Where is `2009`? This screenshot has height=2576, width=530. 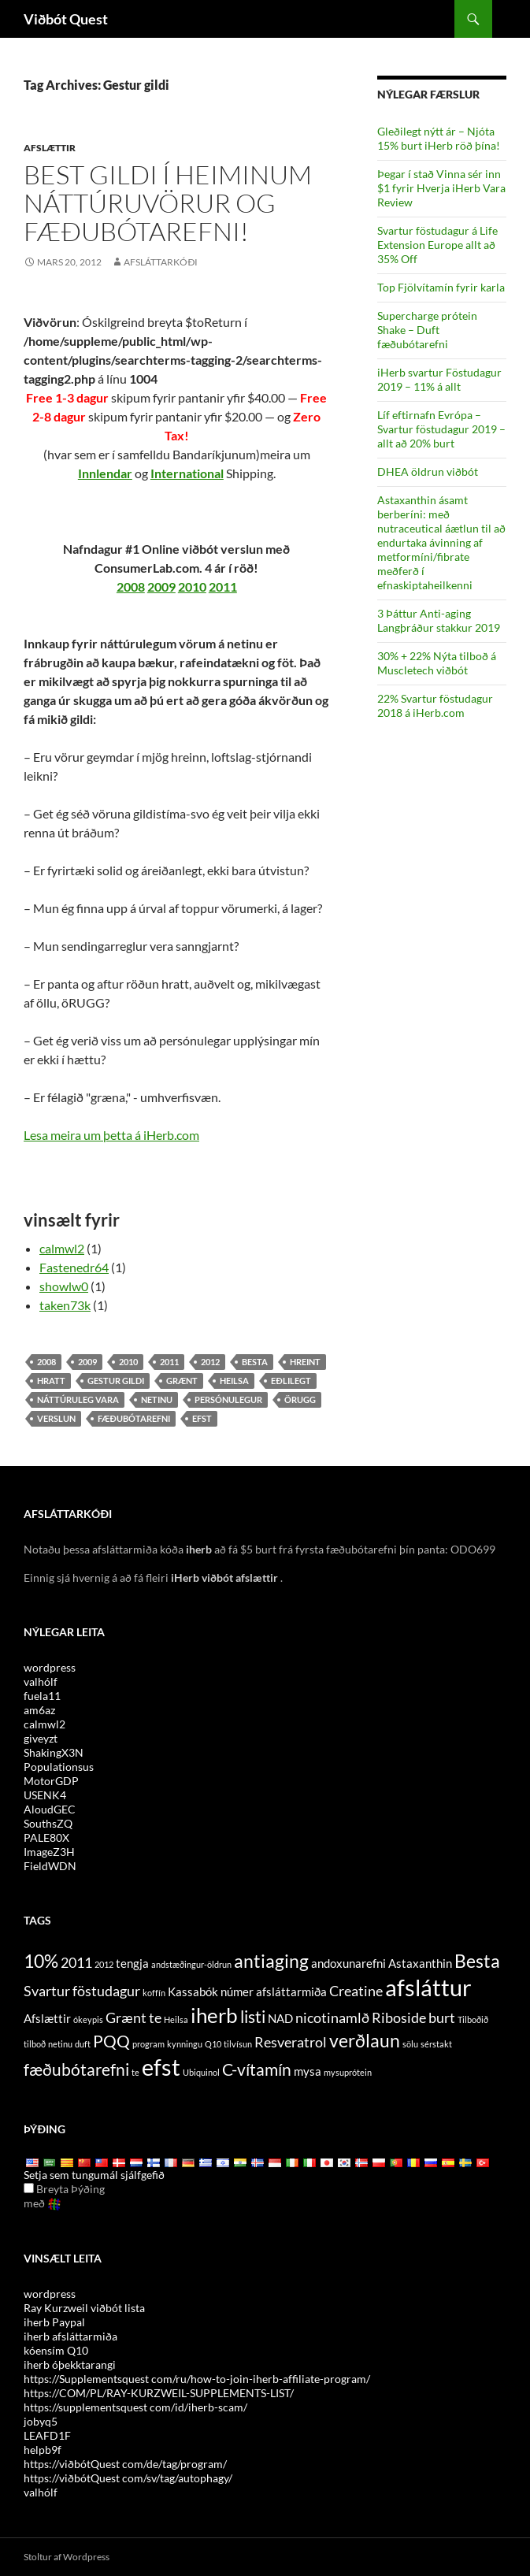 2009 is located at coordinates (161, 586).